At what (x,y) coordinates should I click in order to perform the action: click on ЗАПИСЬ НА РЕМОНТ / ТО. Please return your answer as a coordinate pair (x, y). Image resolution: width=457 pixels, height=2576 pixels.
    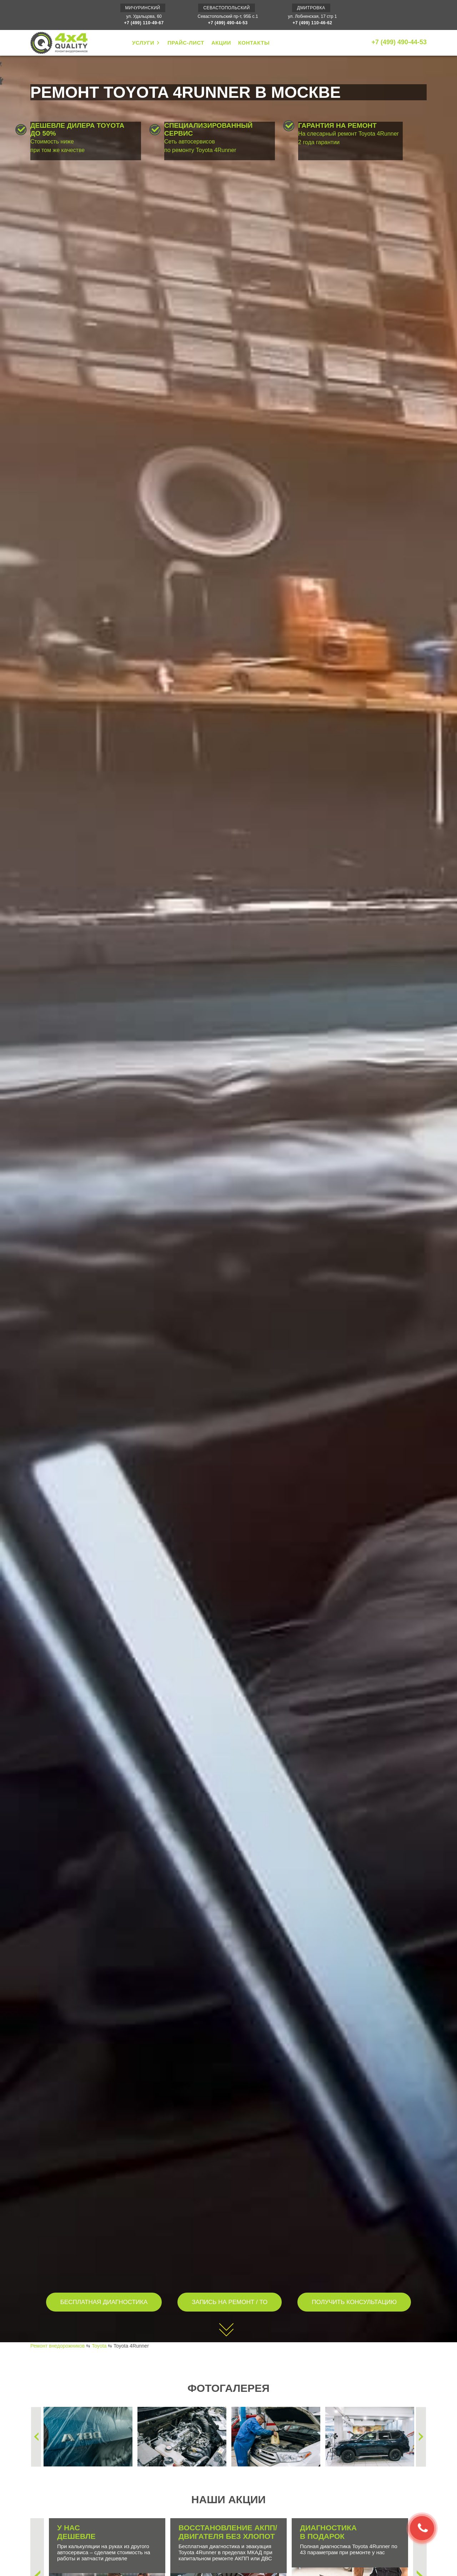
    Looking at the image, I should click on (229, 2302).